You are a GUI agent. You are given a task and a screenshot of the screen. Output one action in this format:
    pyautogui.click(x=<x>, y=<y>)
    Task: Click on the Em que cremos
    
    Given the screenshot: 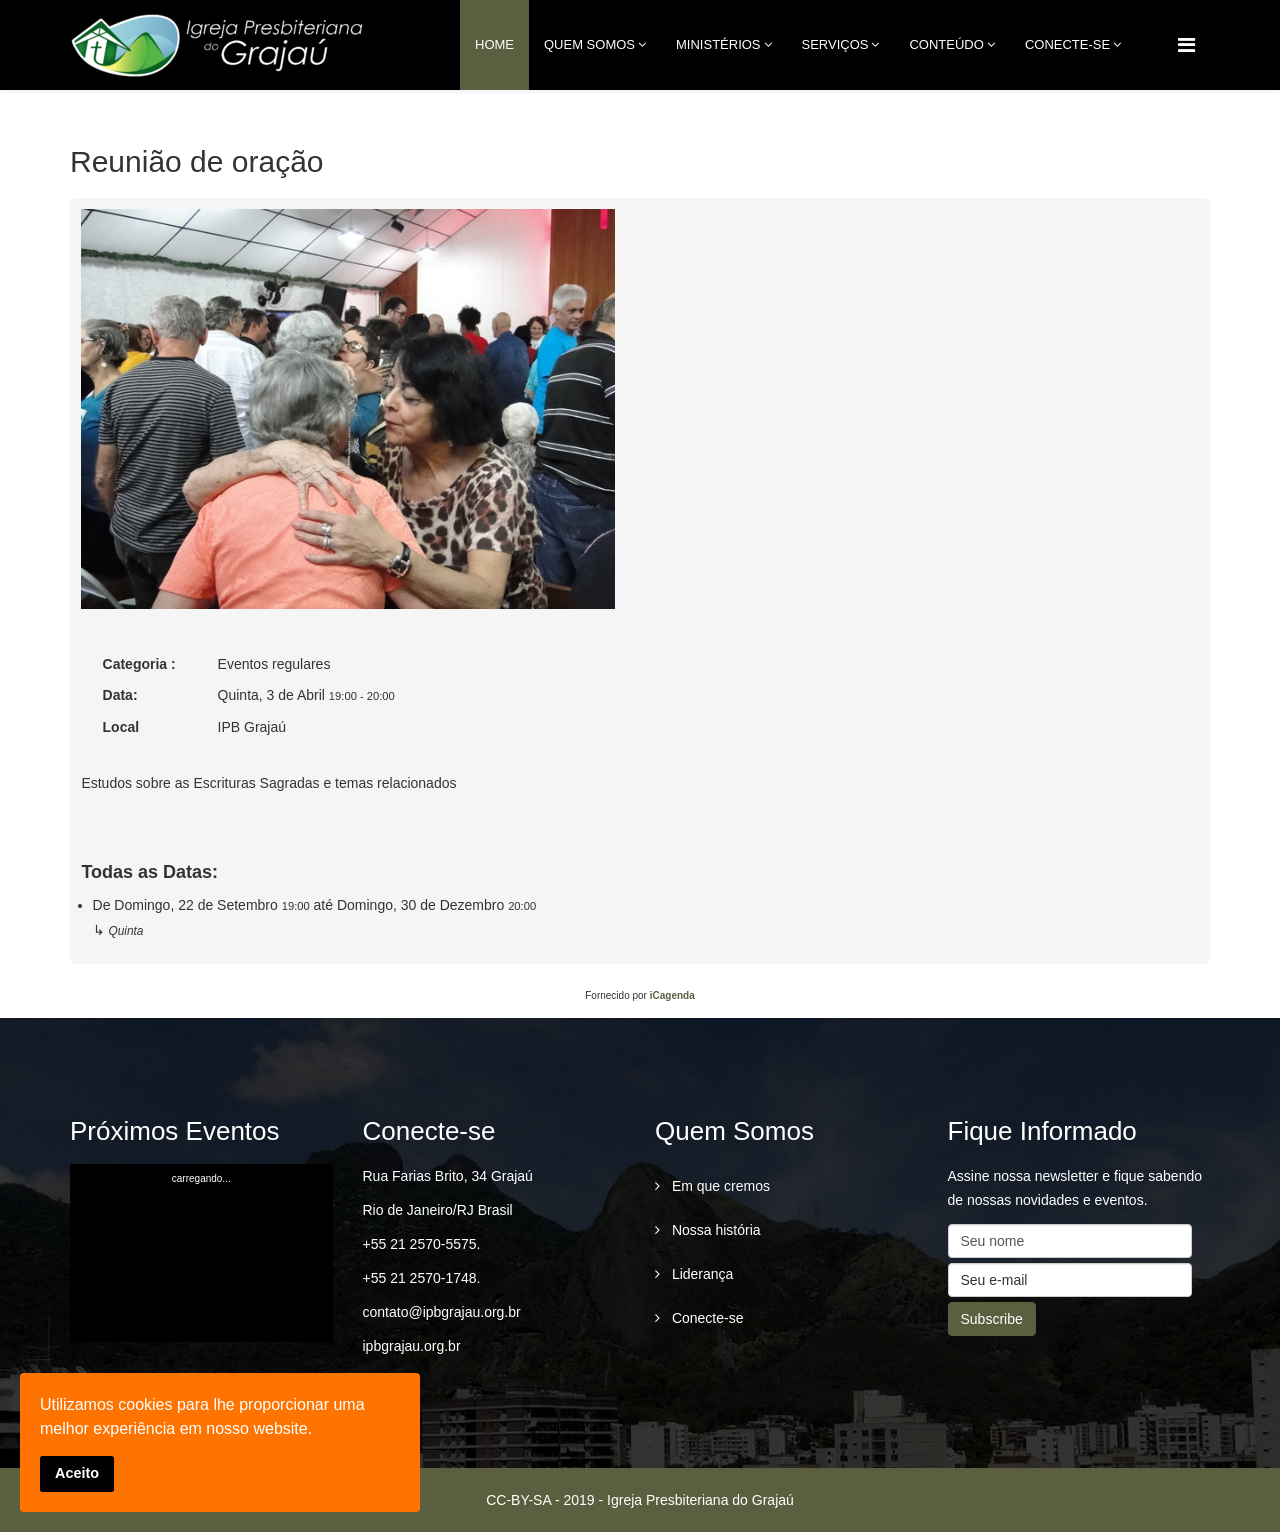 What is the action you would take?
    pyautogui.click(x=719, y=1186)
    